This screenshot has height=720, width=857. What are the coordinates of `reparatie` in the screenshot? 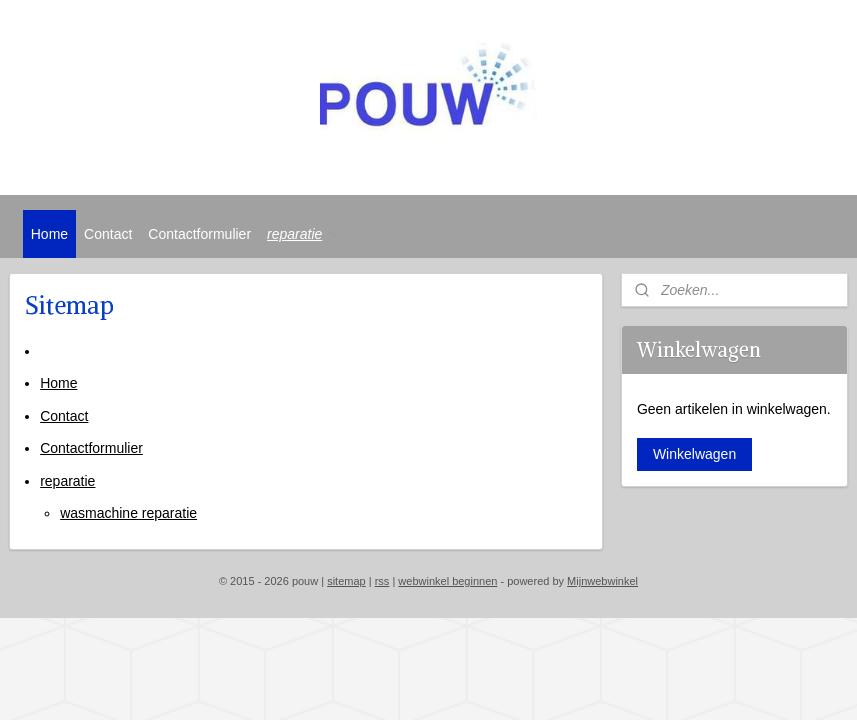 It's located at (304, 234).